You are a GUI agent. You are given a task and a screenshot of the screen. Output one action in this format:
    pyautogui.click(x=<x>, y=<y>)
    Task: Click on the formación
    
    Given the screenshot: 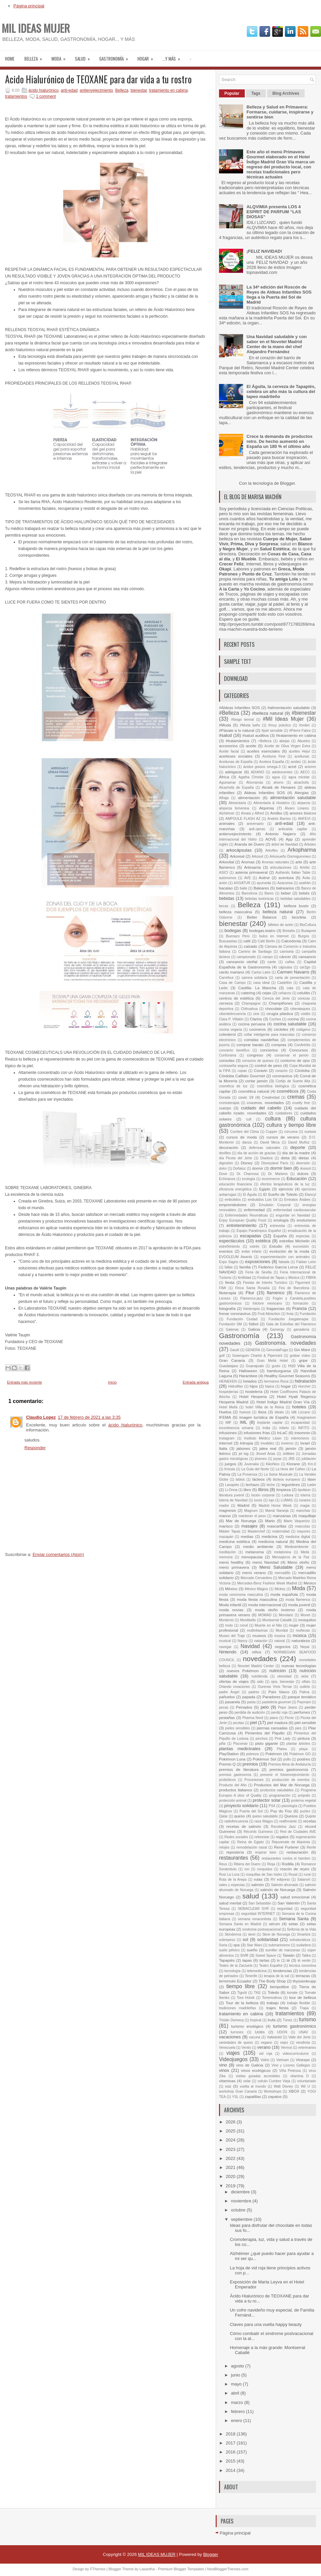 What is the action you would take?
    pyautogui.click(x=301, y=1303)
    